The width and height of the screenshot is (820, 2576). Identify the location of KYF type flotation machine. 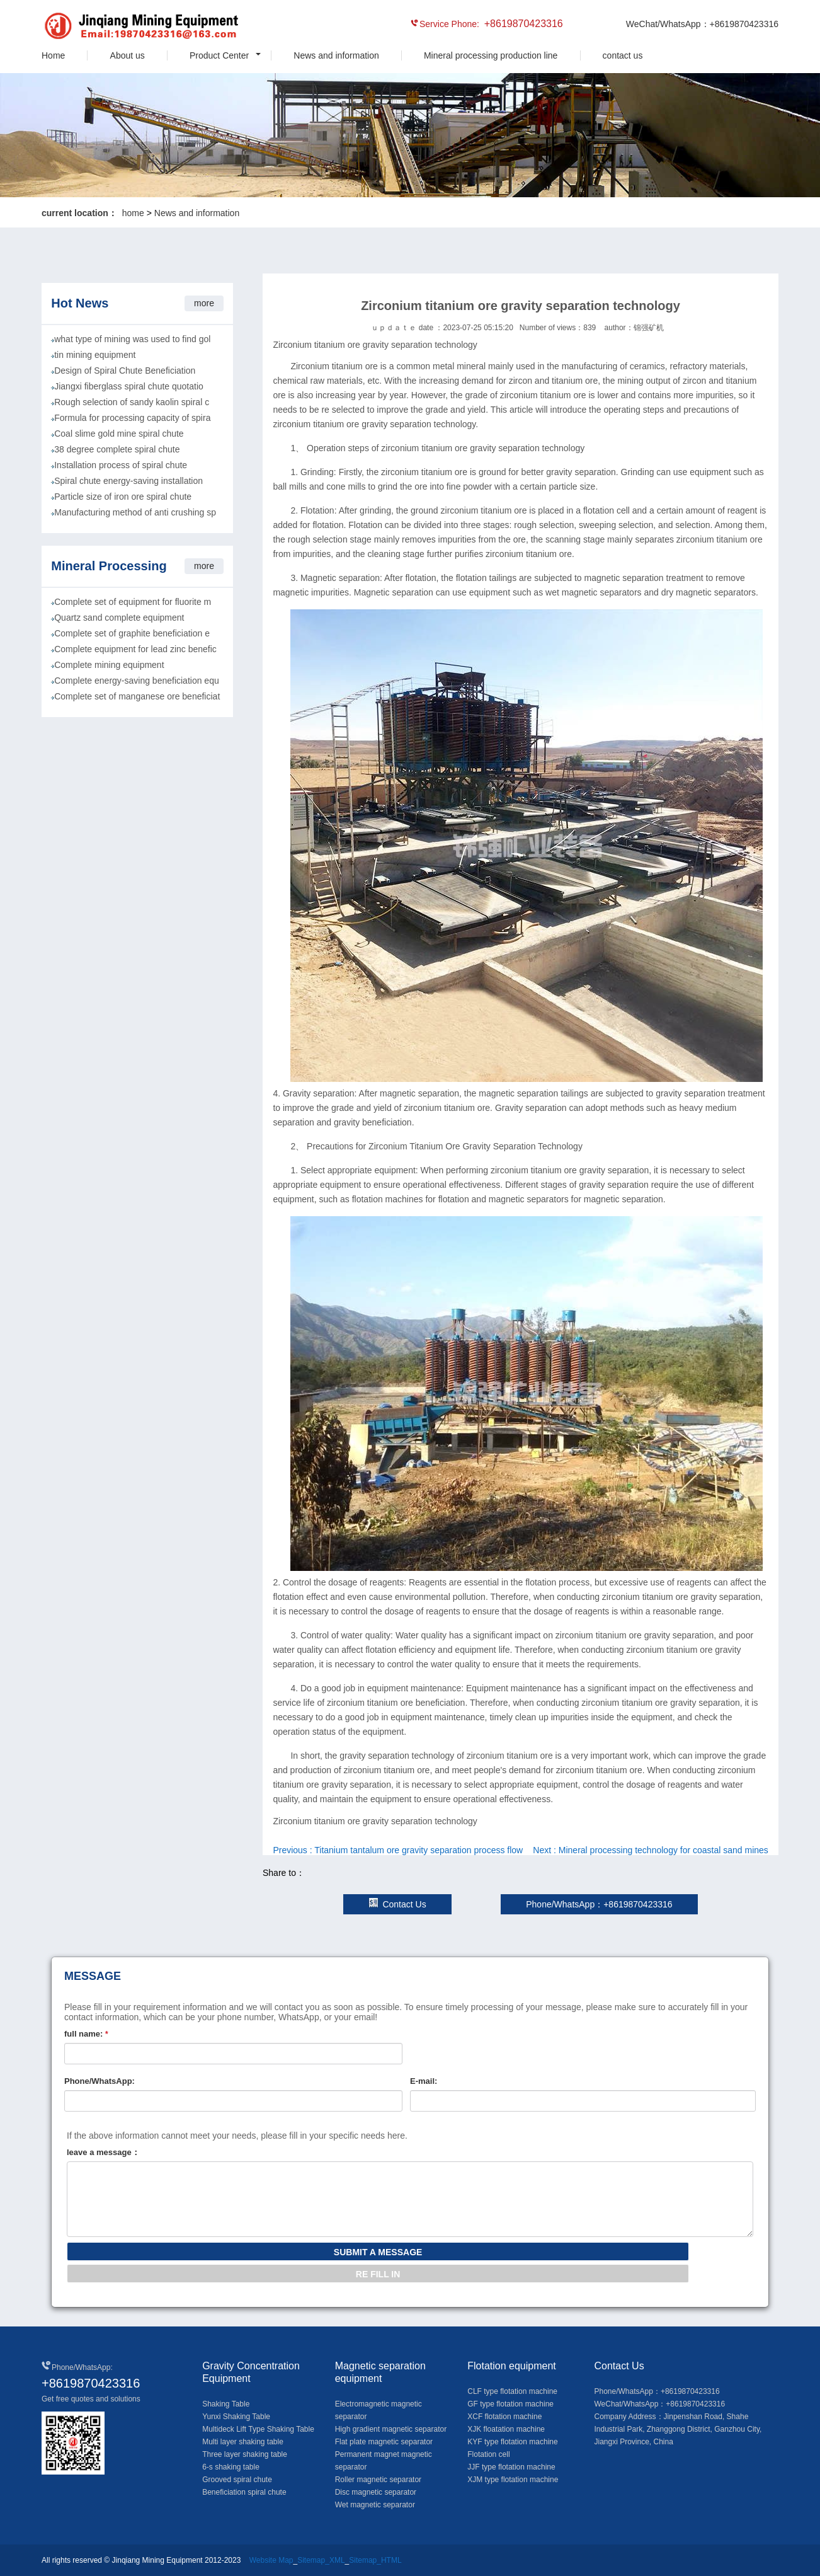
(512, 2441).